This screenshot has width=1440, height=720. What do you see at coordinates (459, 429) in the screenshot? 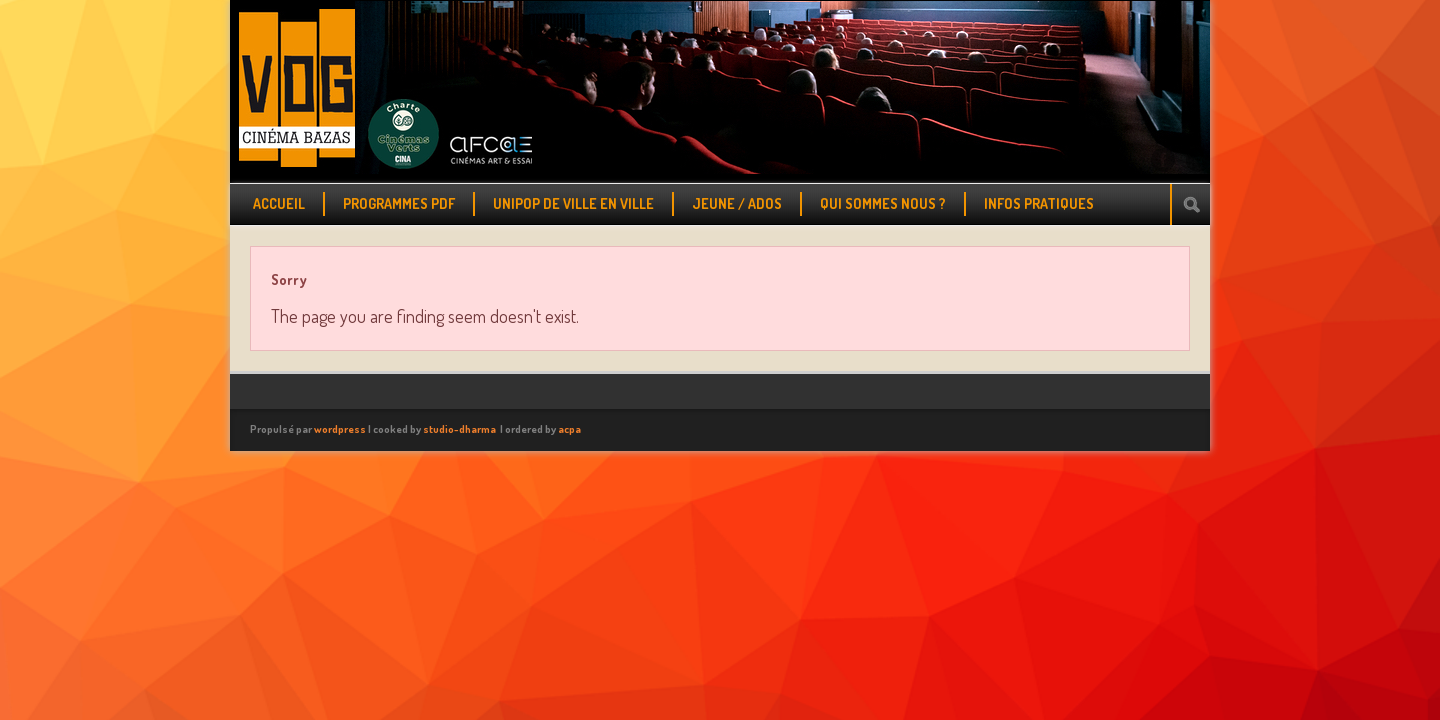
I see `studio-dharma` at bounding box center [459, 429].